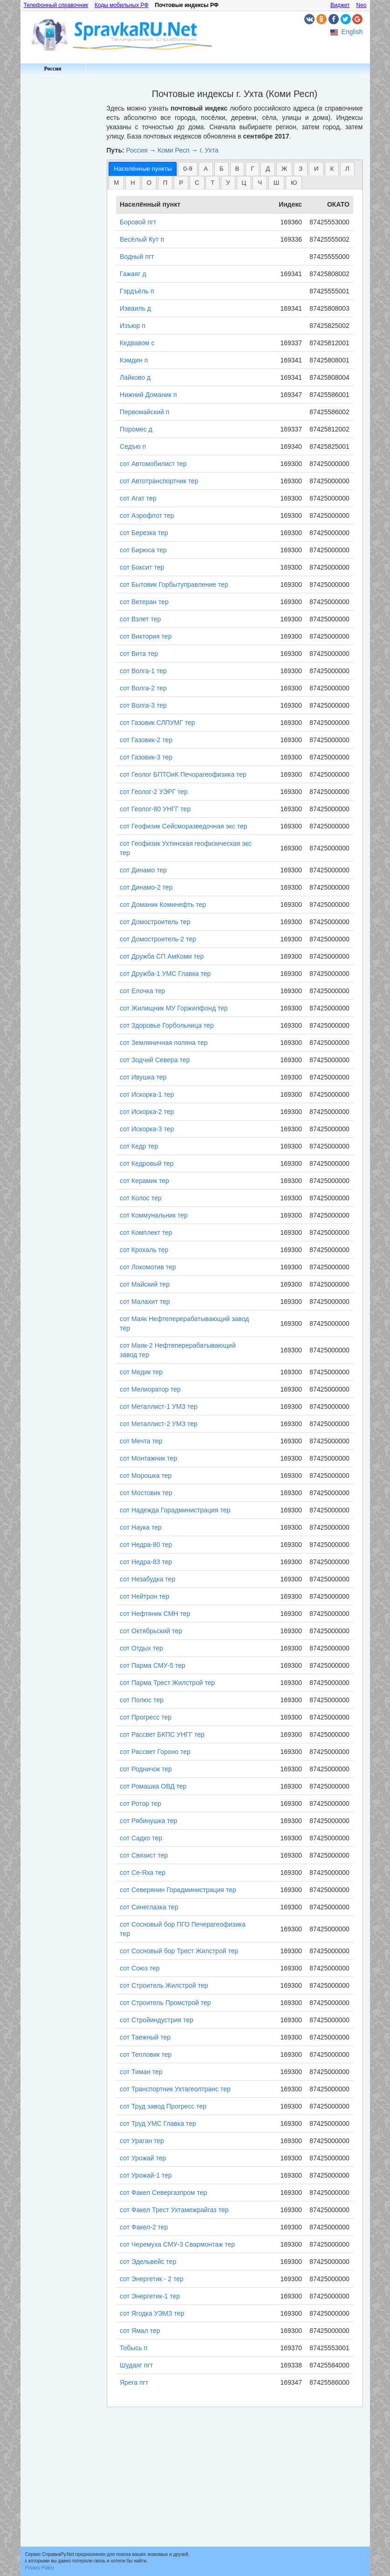 This screenshot has height=2576, width=390. Describe the element at coordinates (181, 182) in the screenshot. I see `Р [presentation]` at that location.